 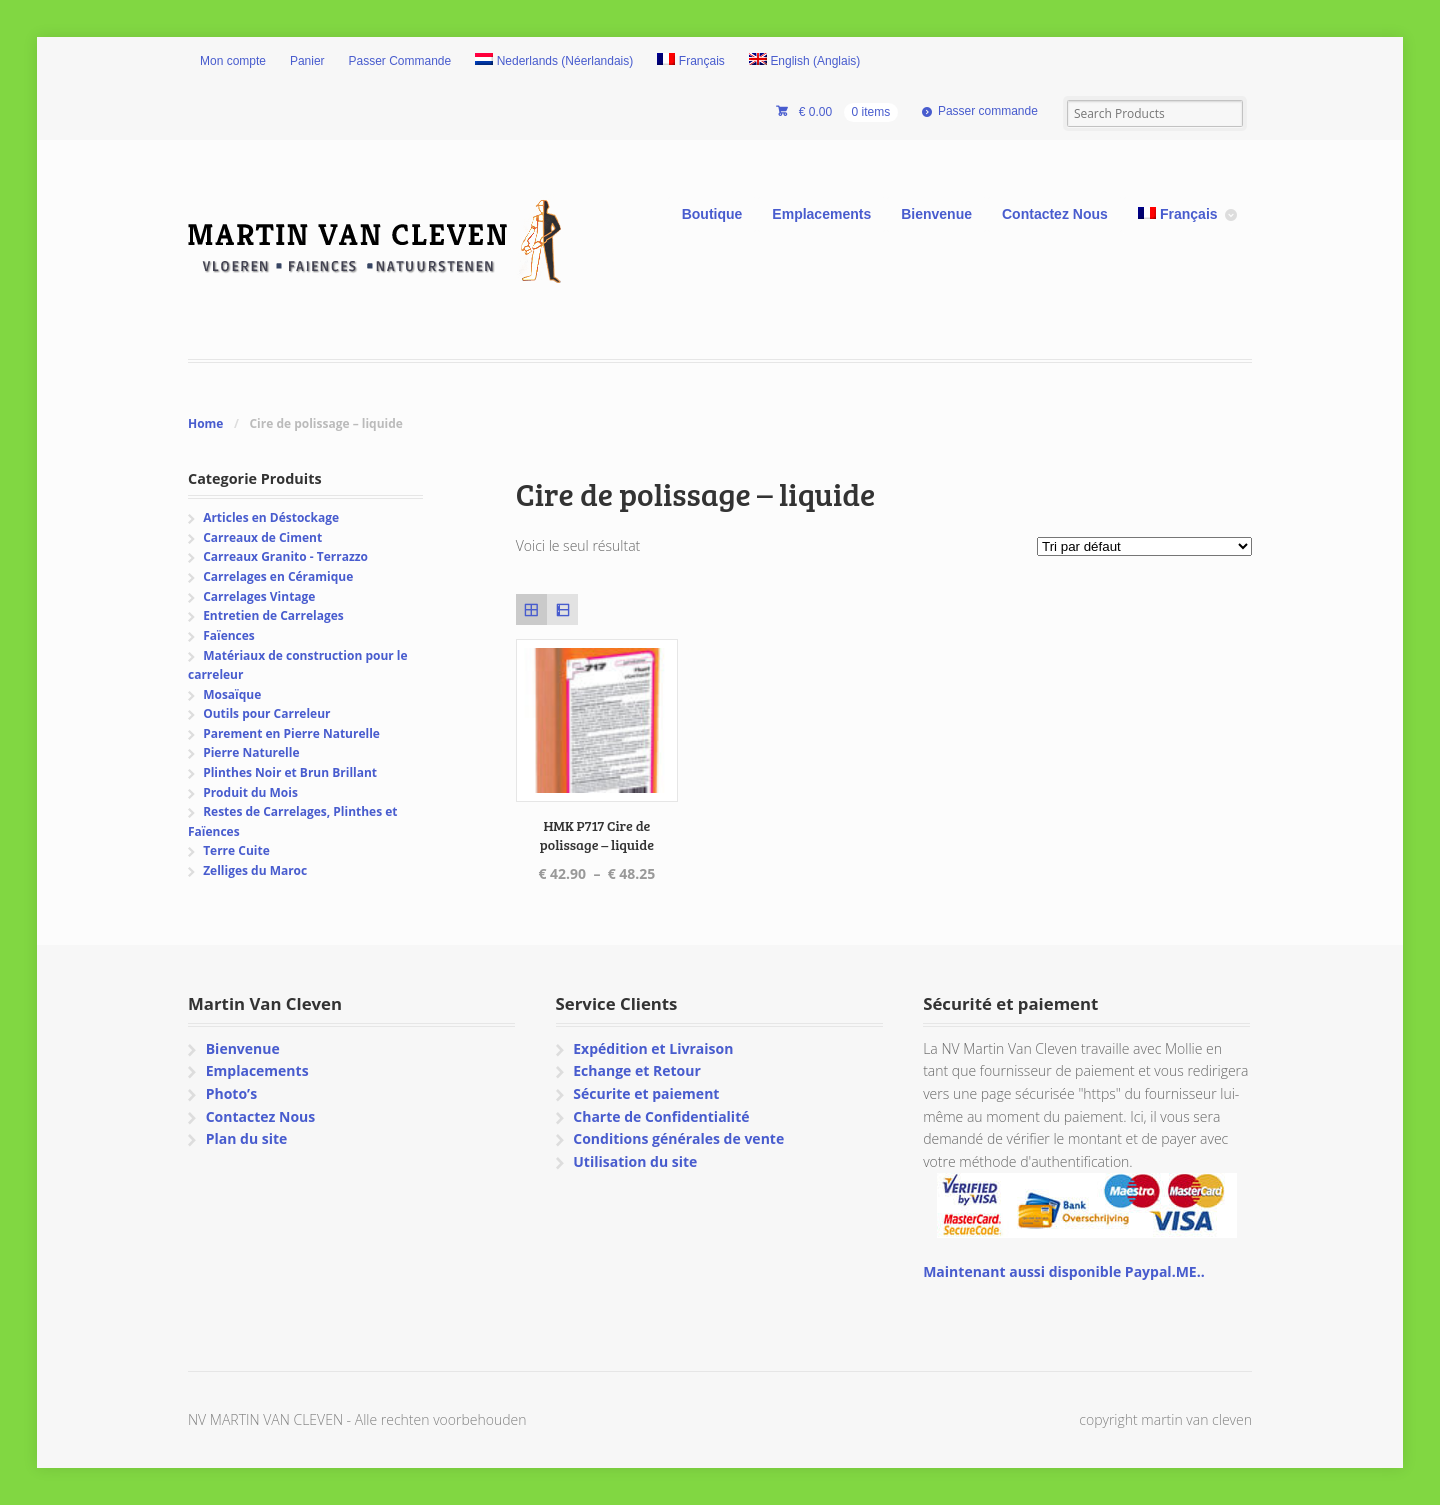 What do you see at coordinates (1055, 214) in the screenshot?
I see `Contactez Nous` at bounding box center [1055, 214].